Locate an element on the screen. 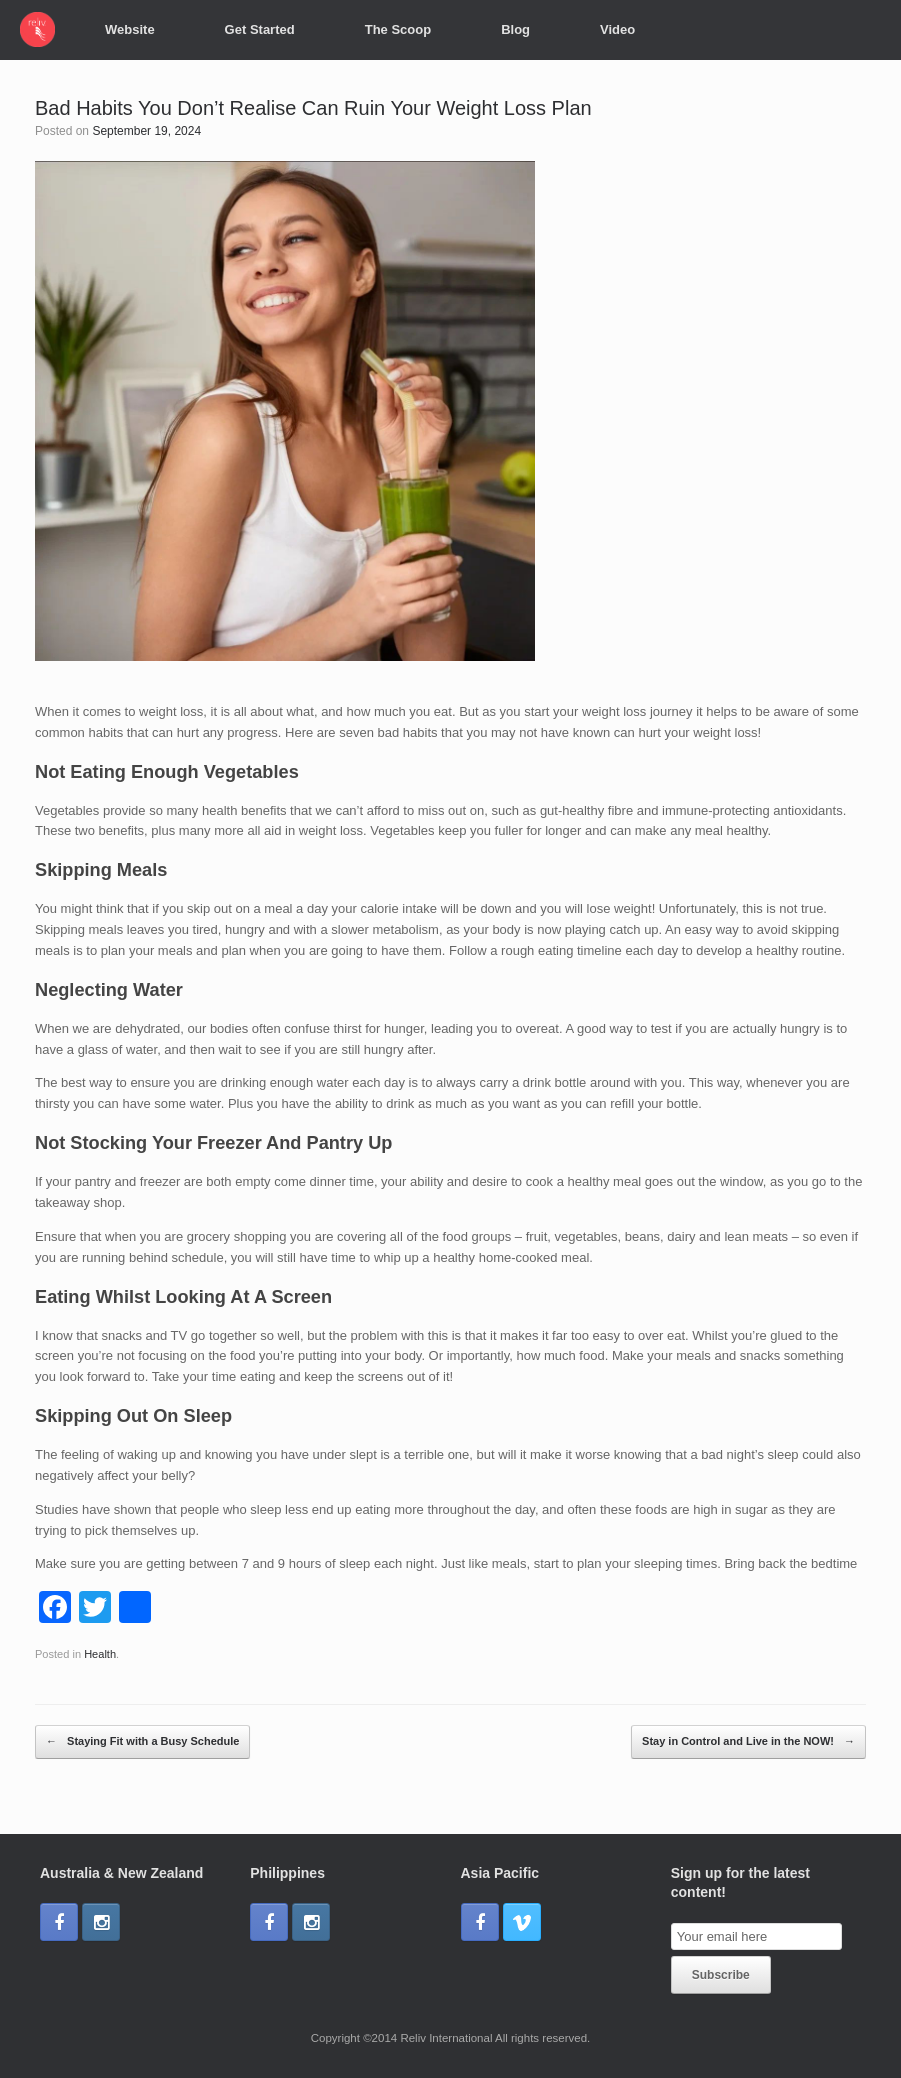  Blog is located at coordinates (515, 29).